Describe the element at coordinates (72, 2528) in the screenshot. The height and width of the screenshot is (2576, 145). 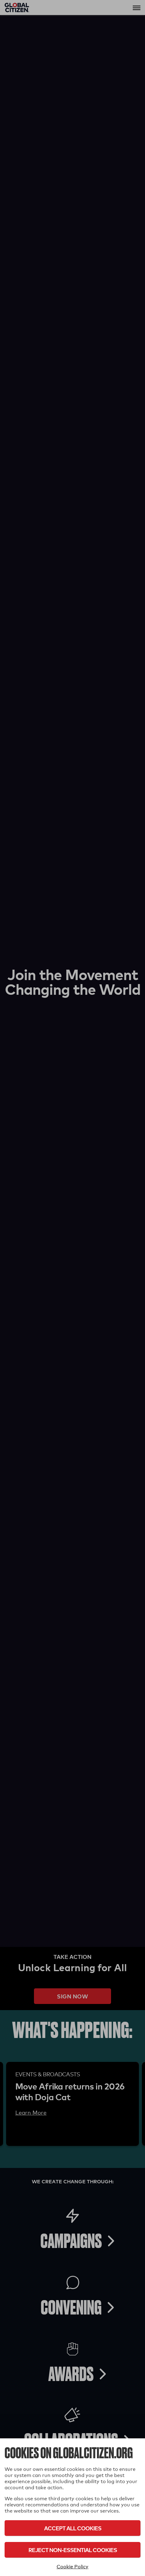
I see `Accept All Cookies` at that location.